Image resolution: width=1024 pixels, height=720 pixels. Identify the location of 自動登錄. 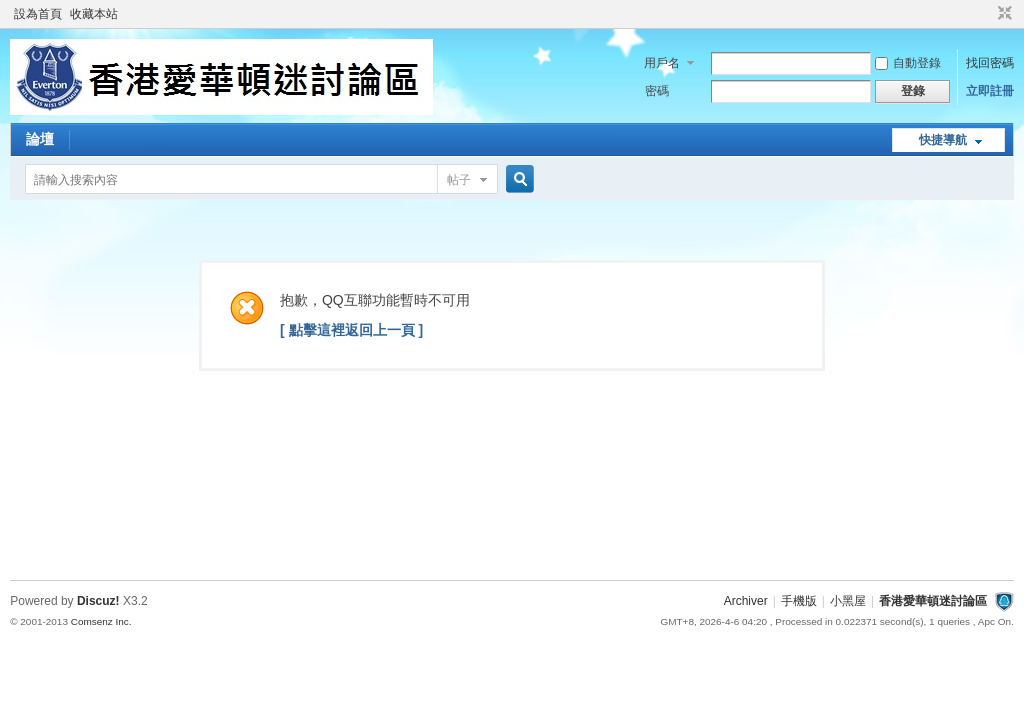
(908, 63).